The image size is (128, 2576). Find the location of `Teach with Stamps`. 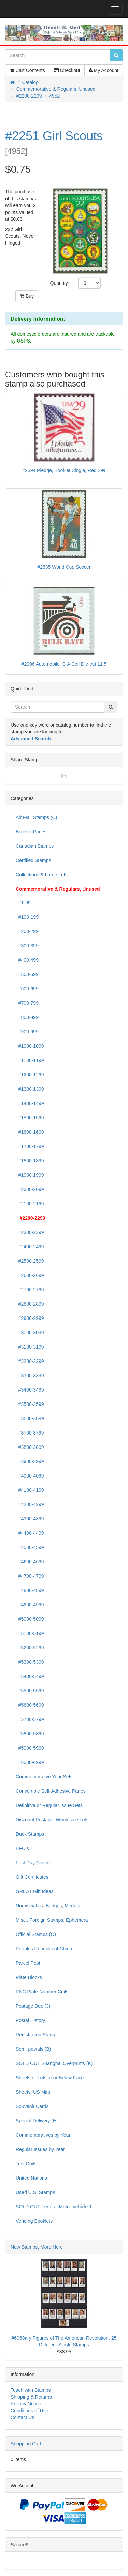

Teach with Stamps is located at coordinates (31, 2390).